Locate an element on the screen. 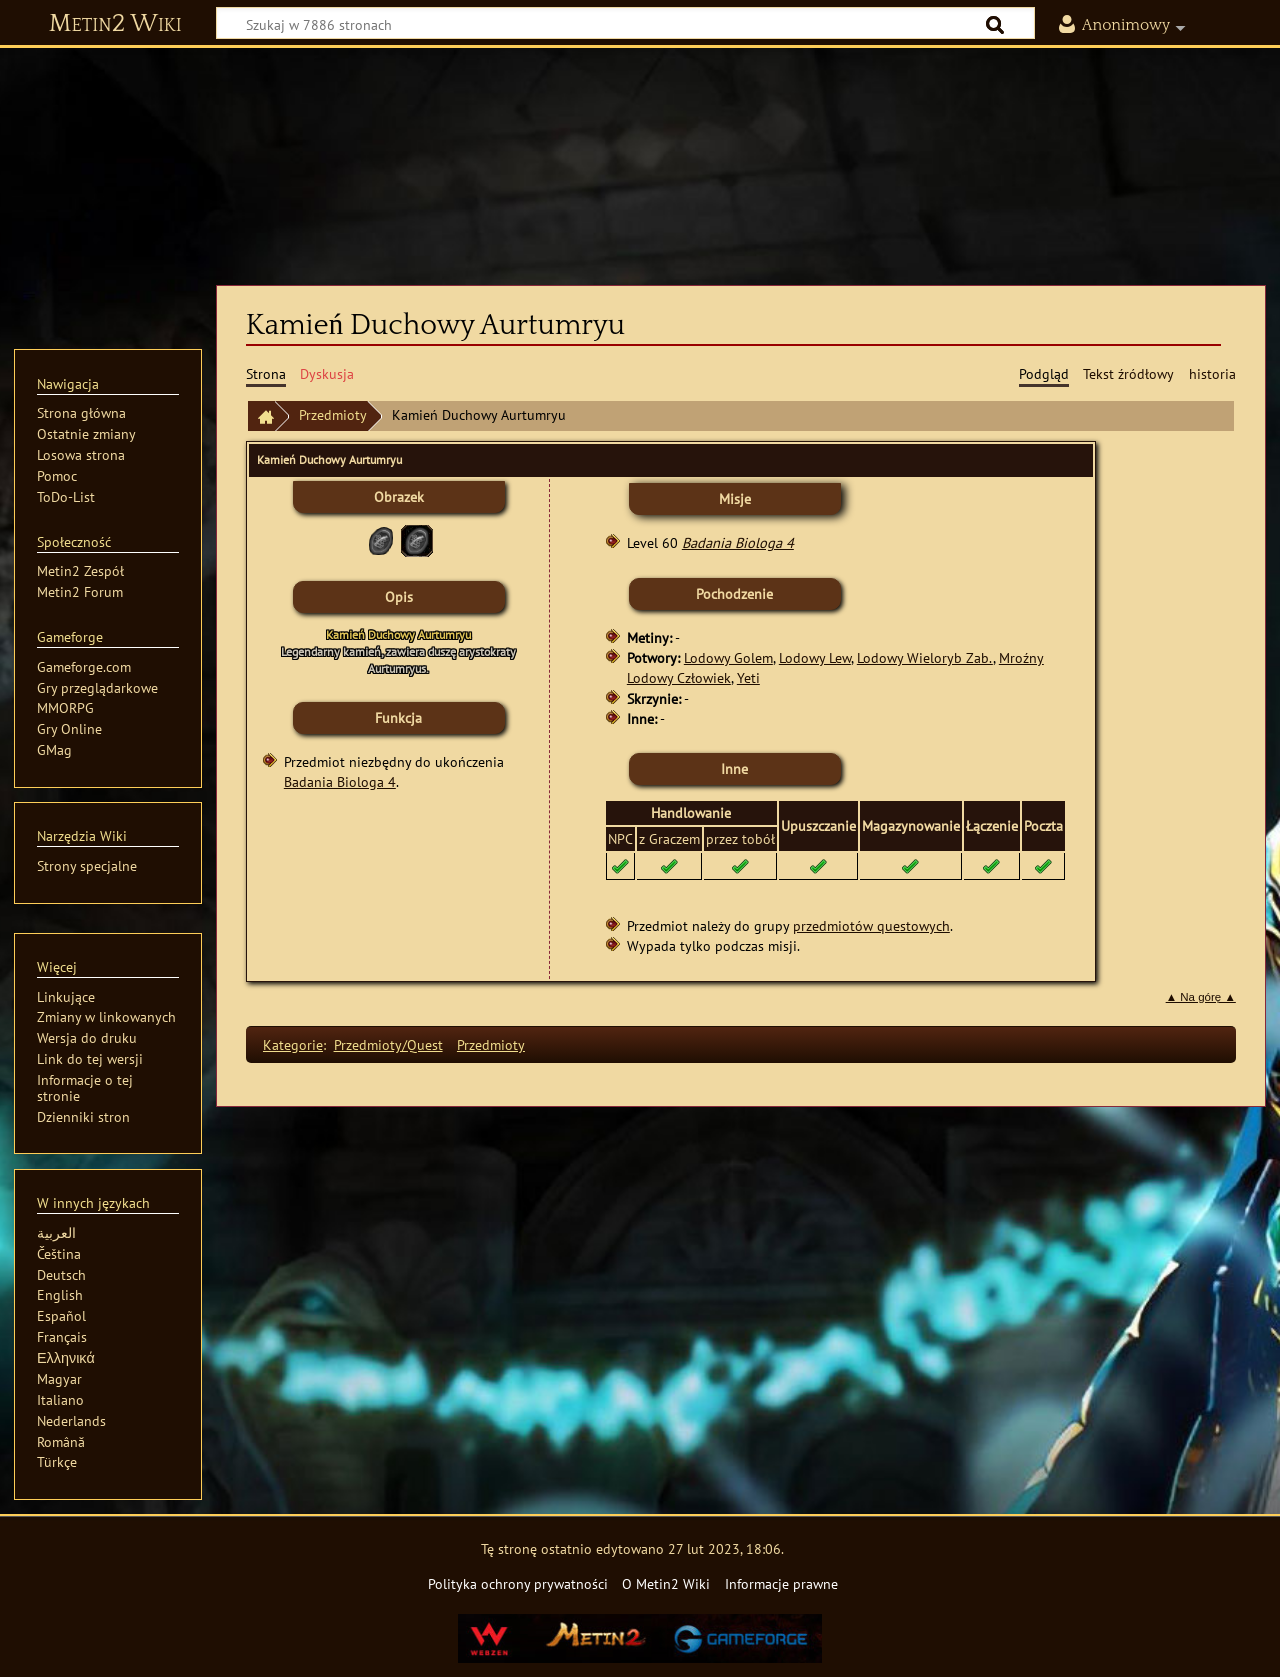 The height and width of the screenshot is (1677, 1280). Lodowy Wieloryb Zab. is located at coordinates (925, 657).